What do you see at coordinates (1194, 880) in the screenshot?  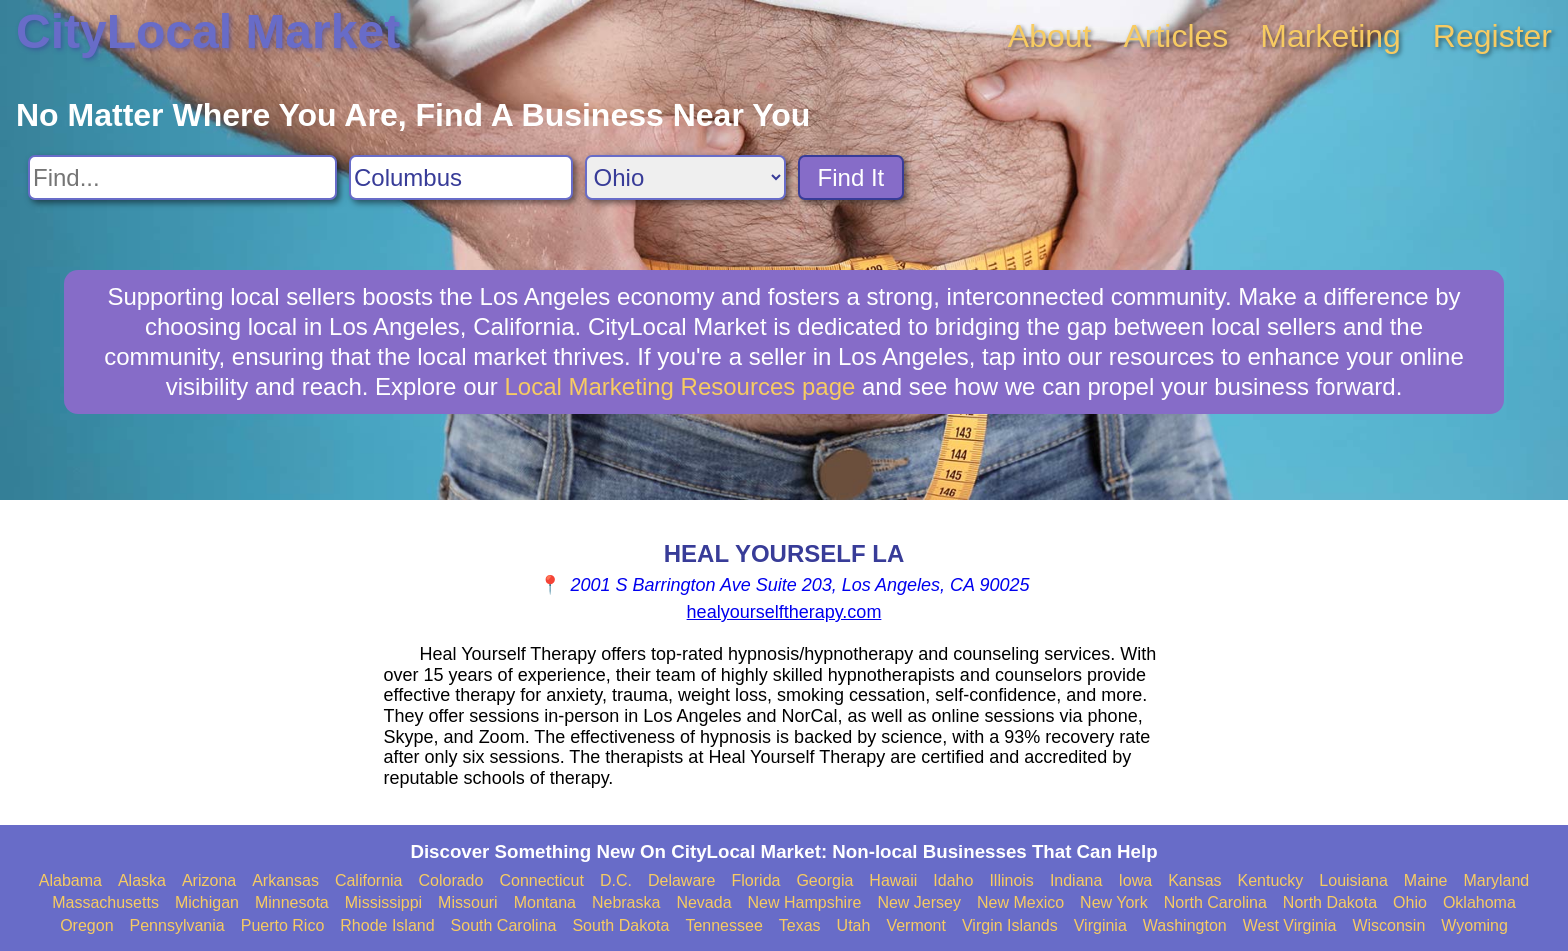 I see `Kansas` at bounding box center [1194, 880].